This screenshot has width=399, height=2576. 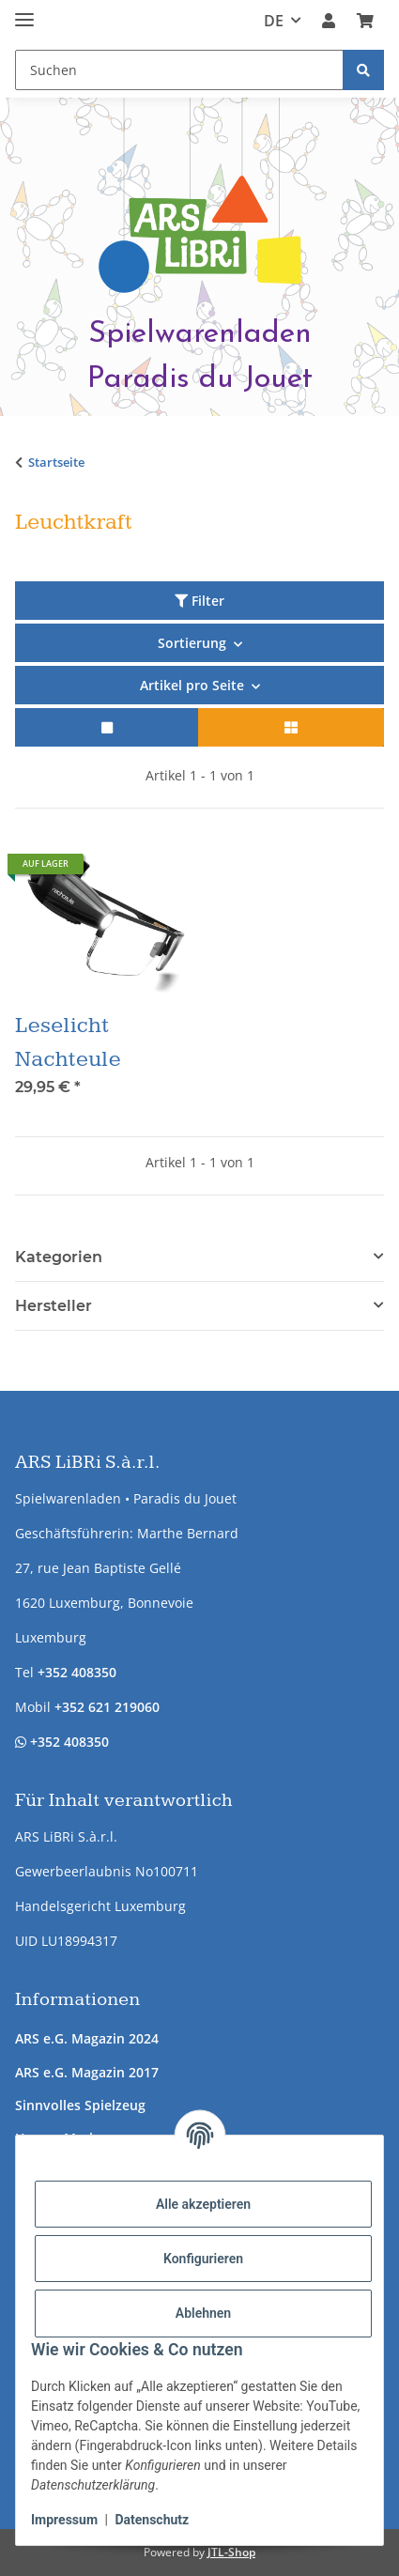 What do you see at coordinates (203, 2204) in the screenshot?
I see `Alle akzeptieren` at bounding box center [203, 2204].